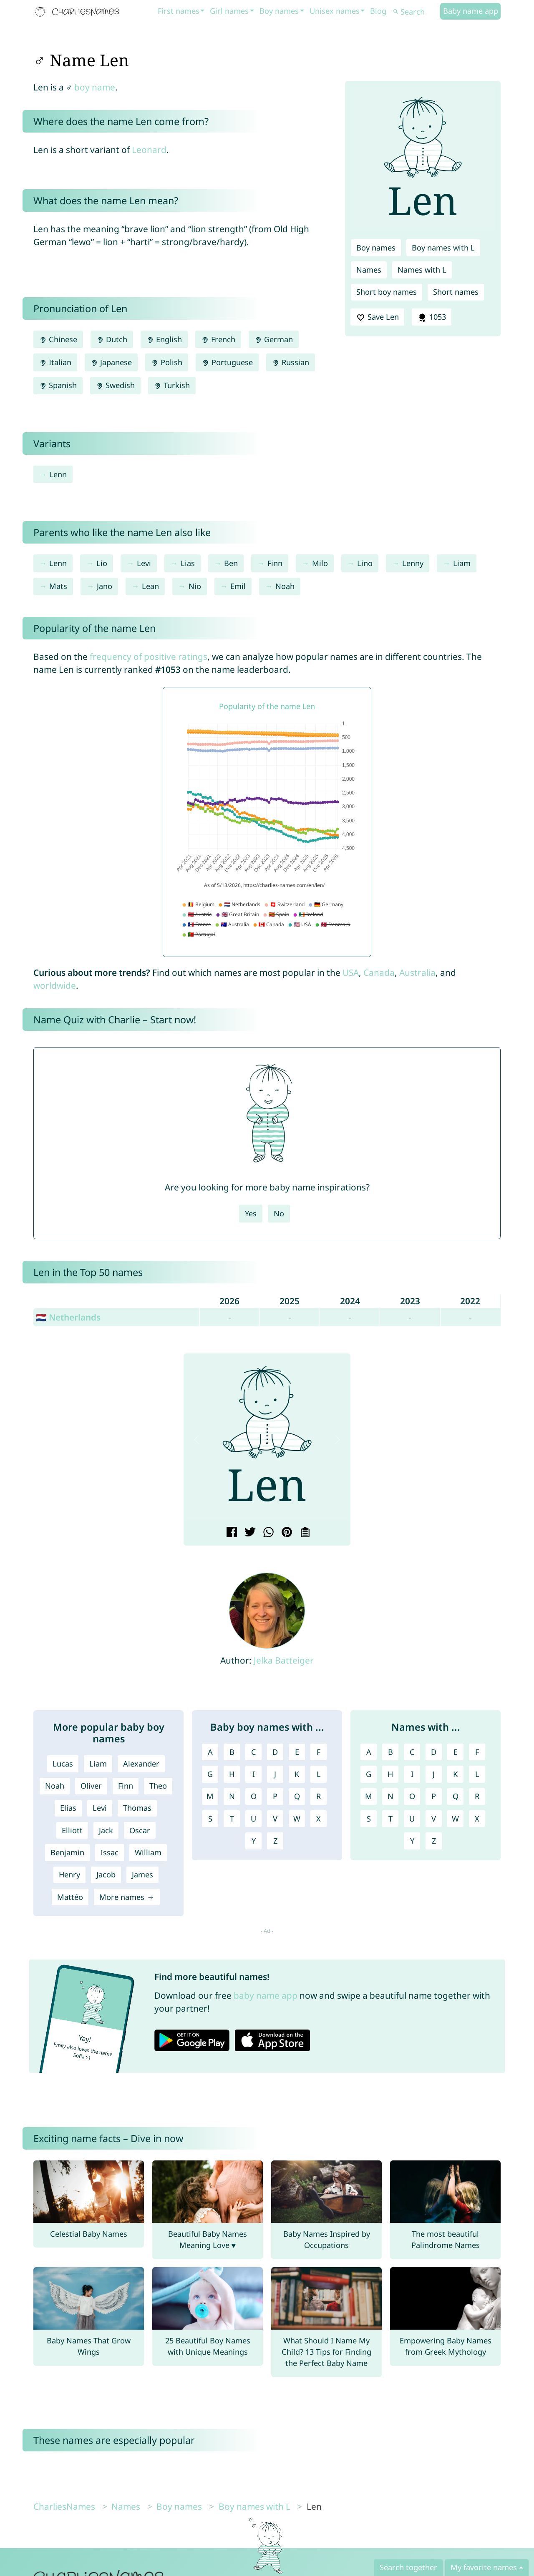 This screenshot has height=2576, width=534. Describe the element at coordinates (368, 270) in the screenshot. I see `Names` at that location.